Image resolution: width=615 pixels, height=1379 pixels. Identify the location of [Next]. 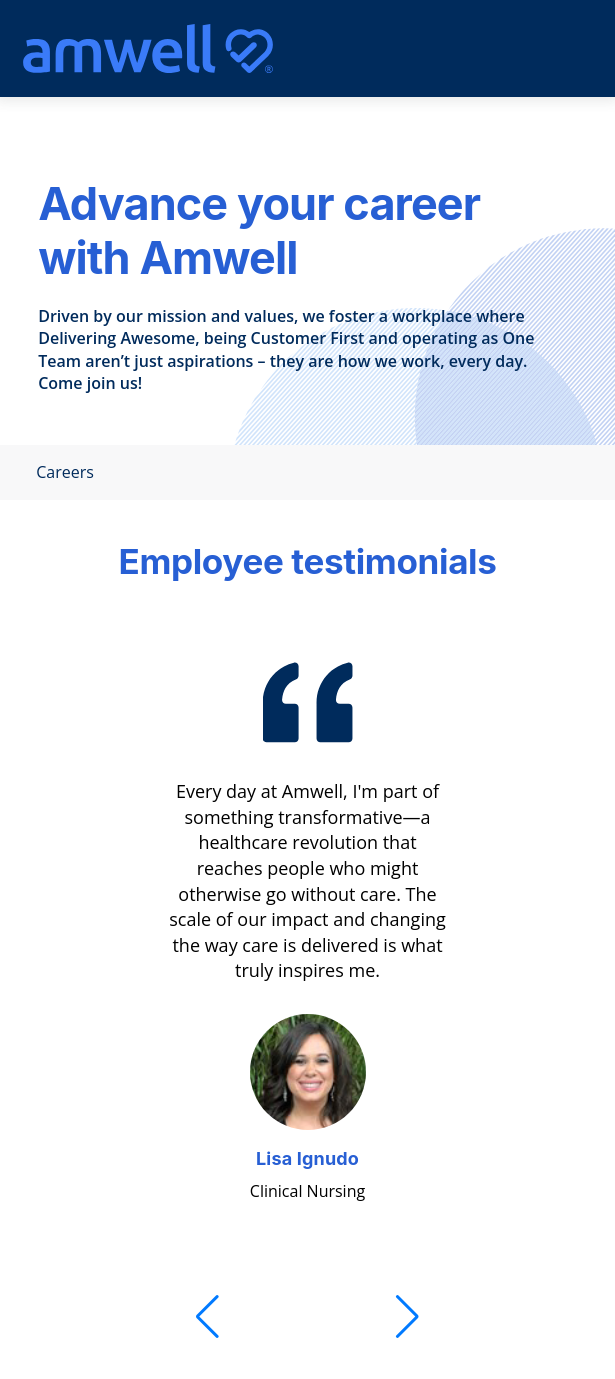
(407, 1317).